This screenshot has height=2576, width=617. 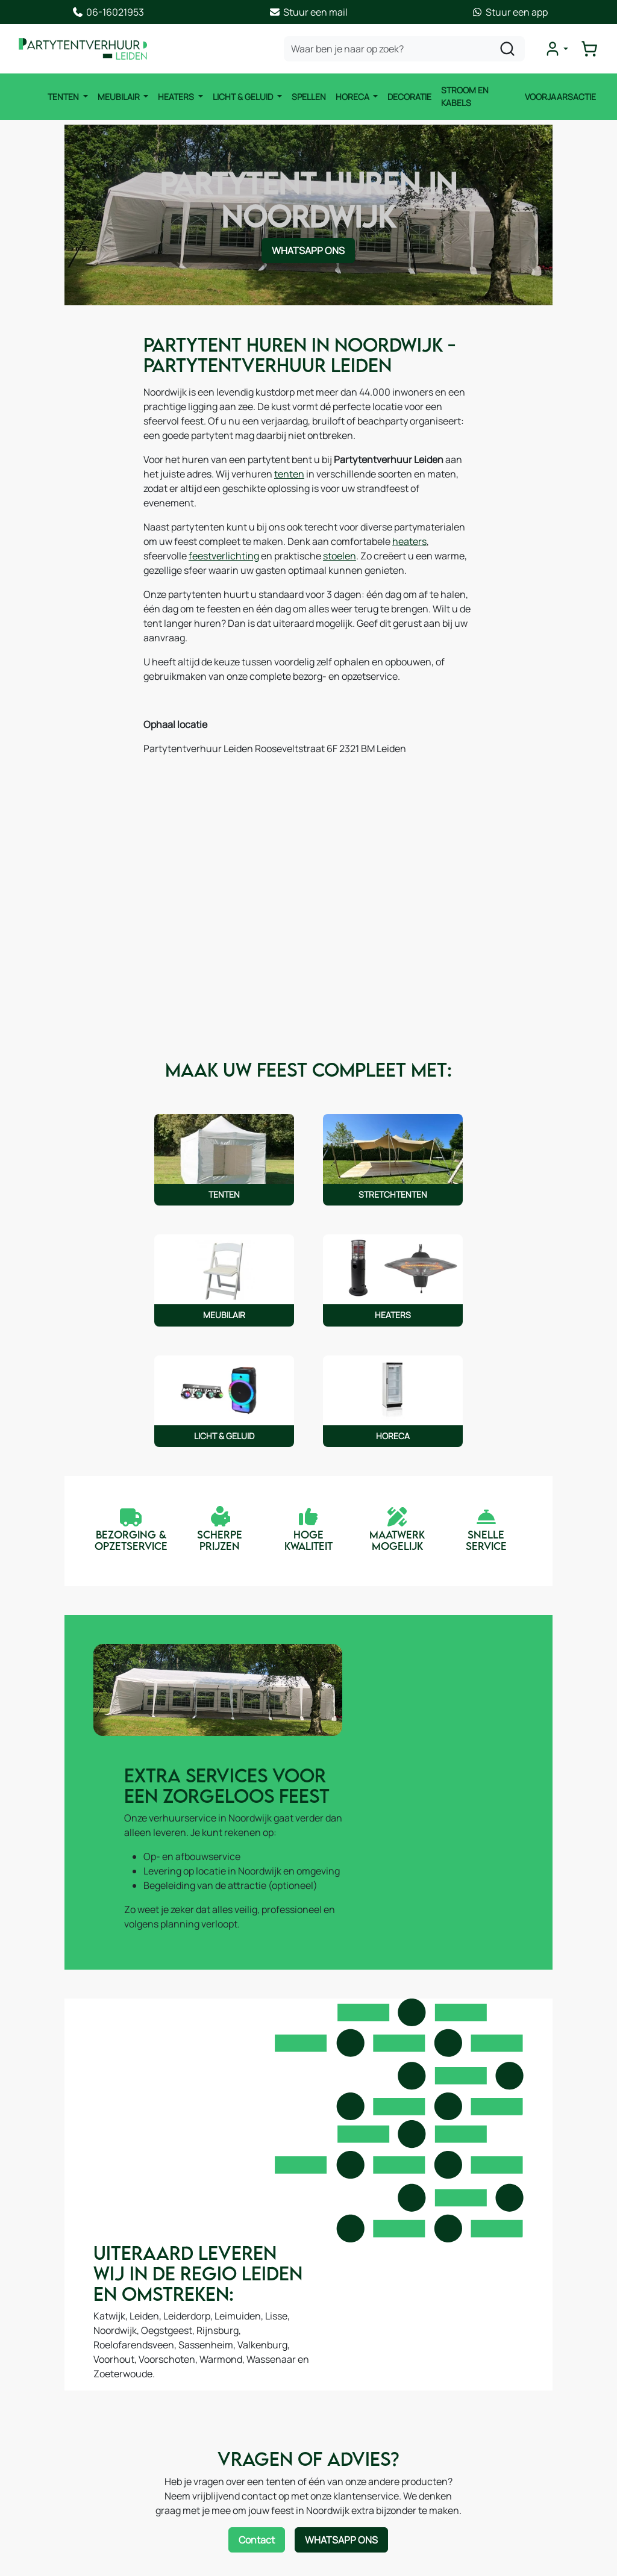 What do you see at coordinates (217, 2423) in the screenshot?
I see `Offerte aanvragen` at bounding box center [217, 2423].